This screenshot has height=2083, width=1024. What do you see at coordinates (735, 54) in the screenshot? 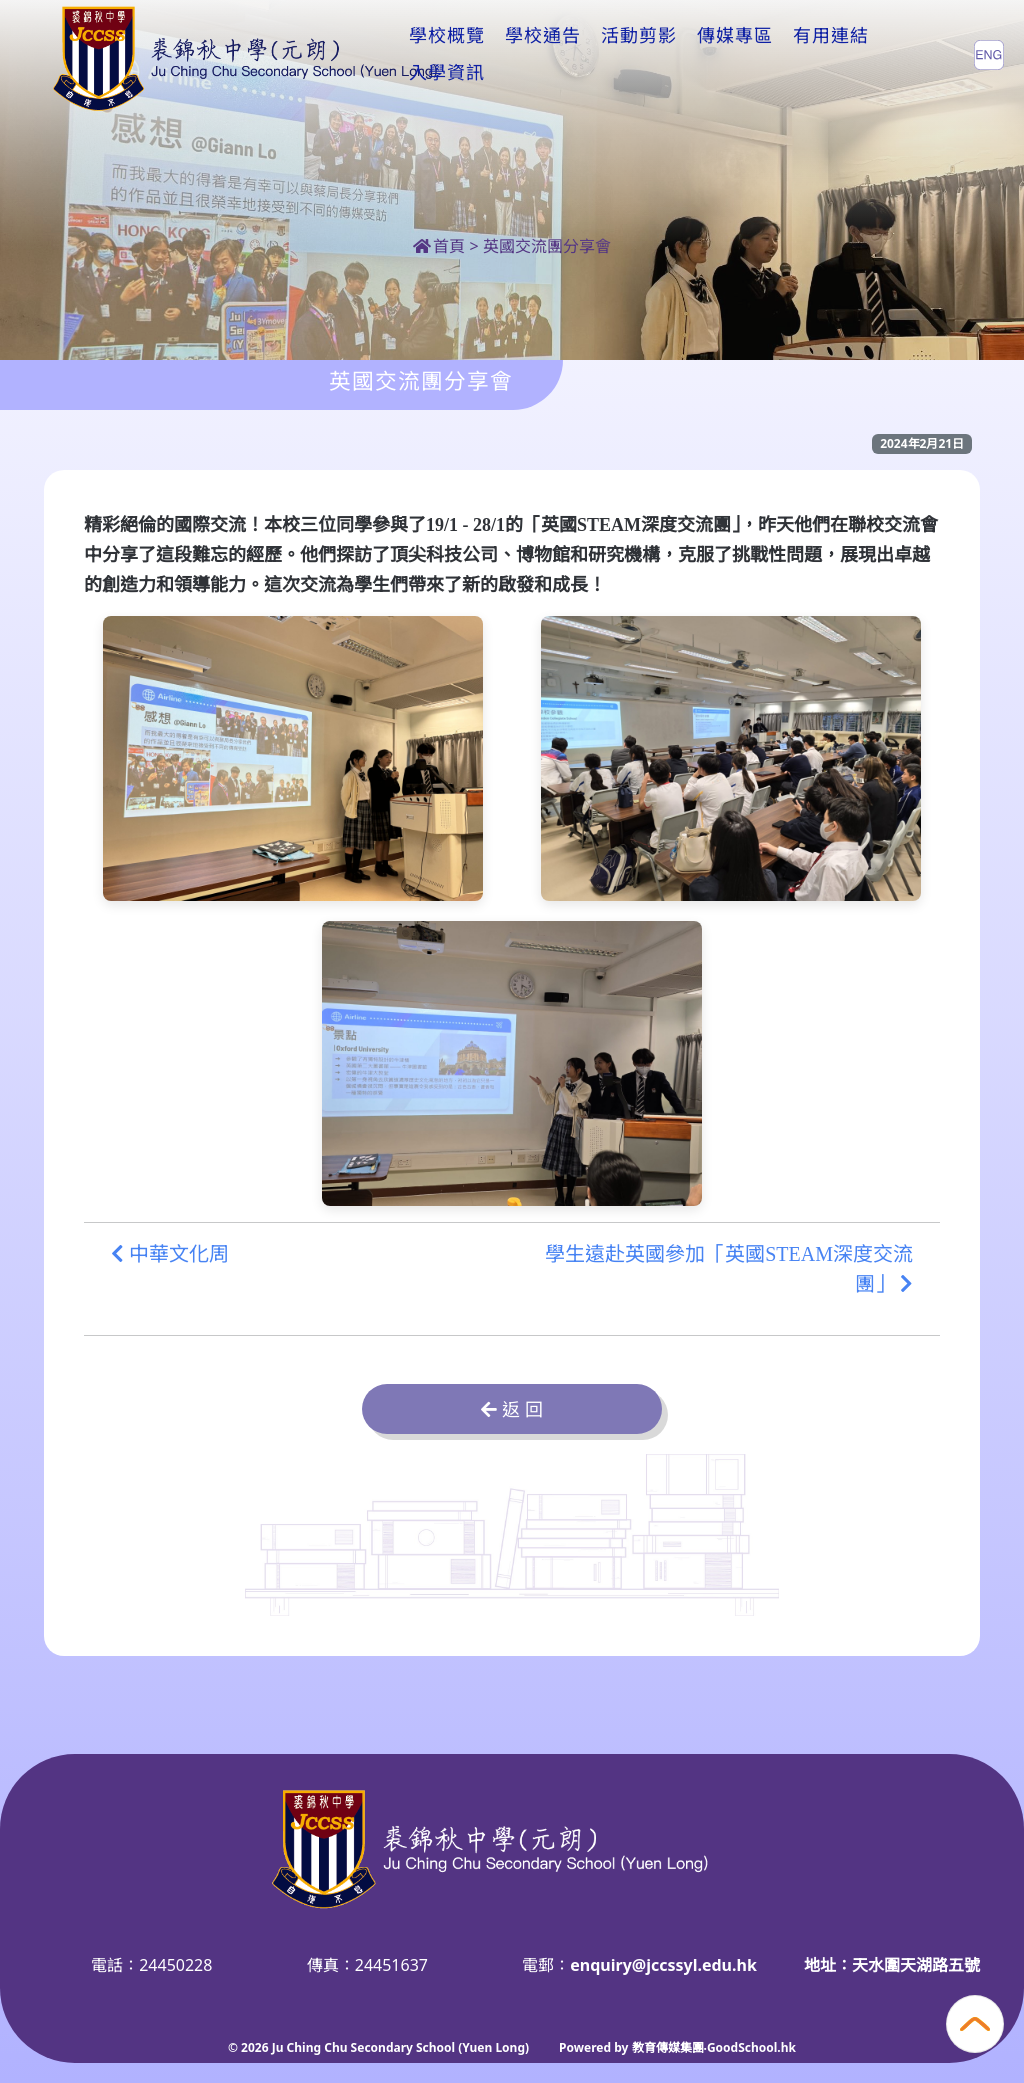
I see `傳媒專區` at bounding box center [735, 54].